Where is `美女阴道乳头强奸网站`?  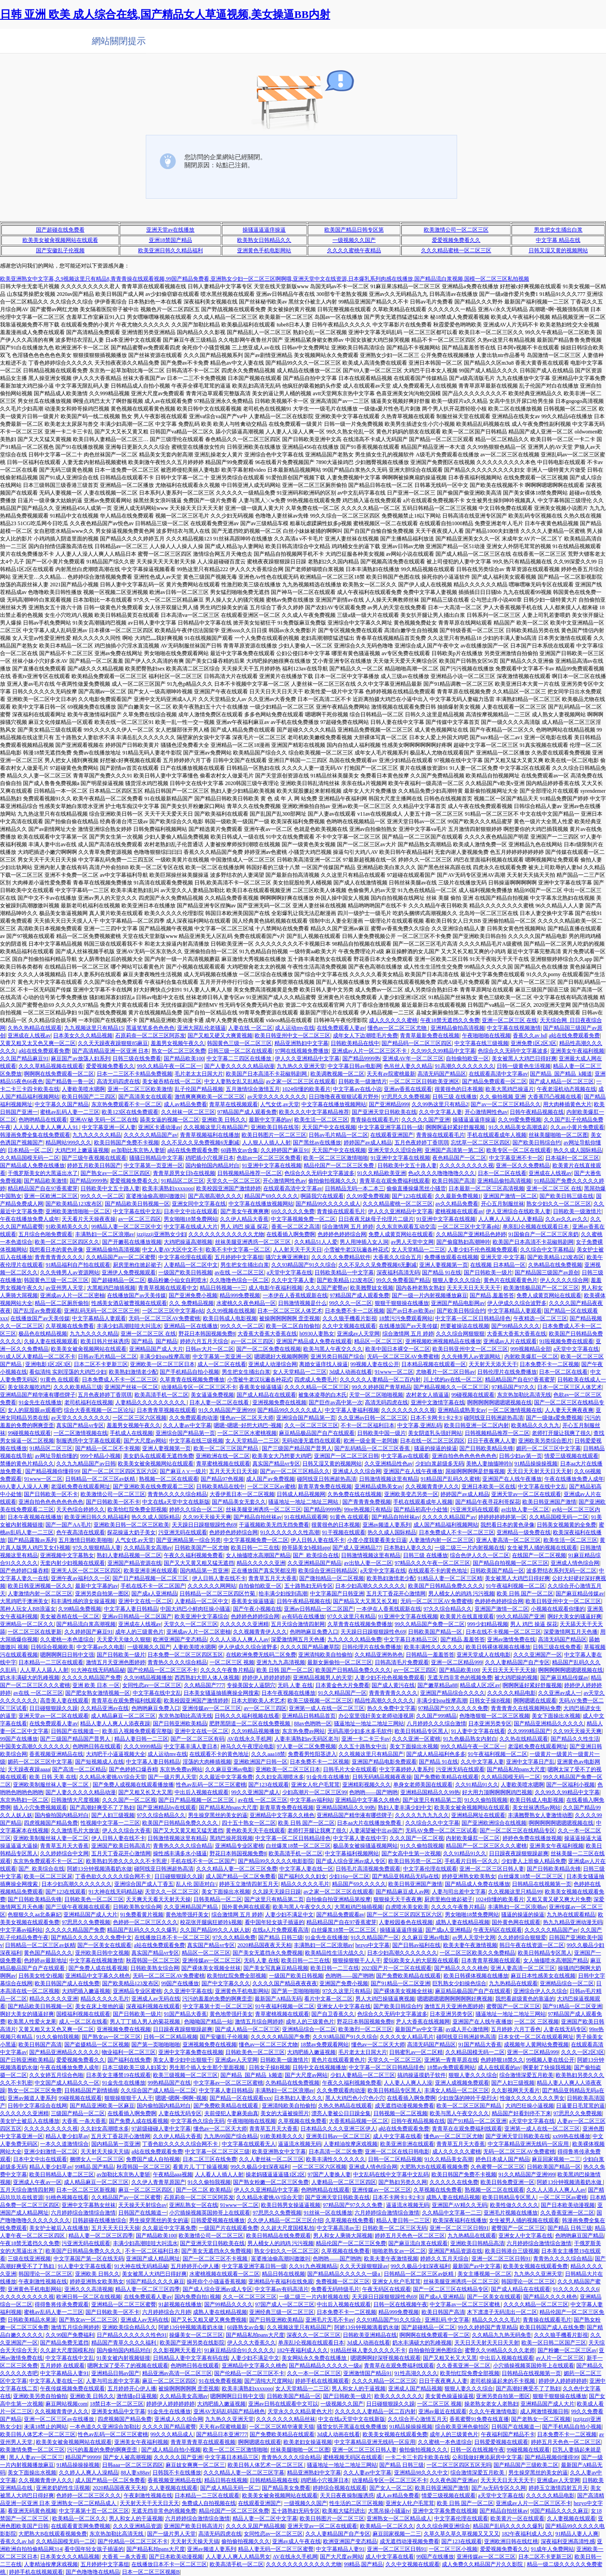
美女阴道乳头强奸网站 is located at coordinates (435, 1433).